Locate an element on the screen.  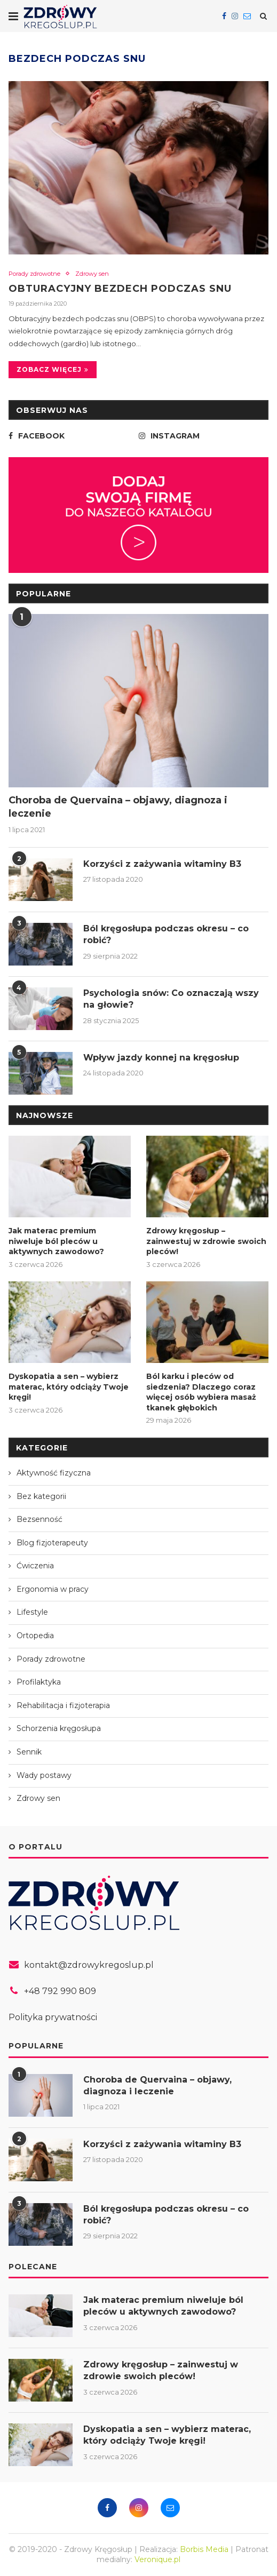
Borbis Media is located at coordinates (204, 2549).